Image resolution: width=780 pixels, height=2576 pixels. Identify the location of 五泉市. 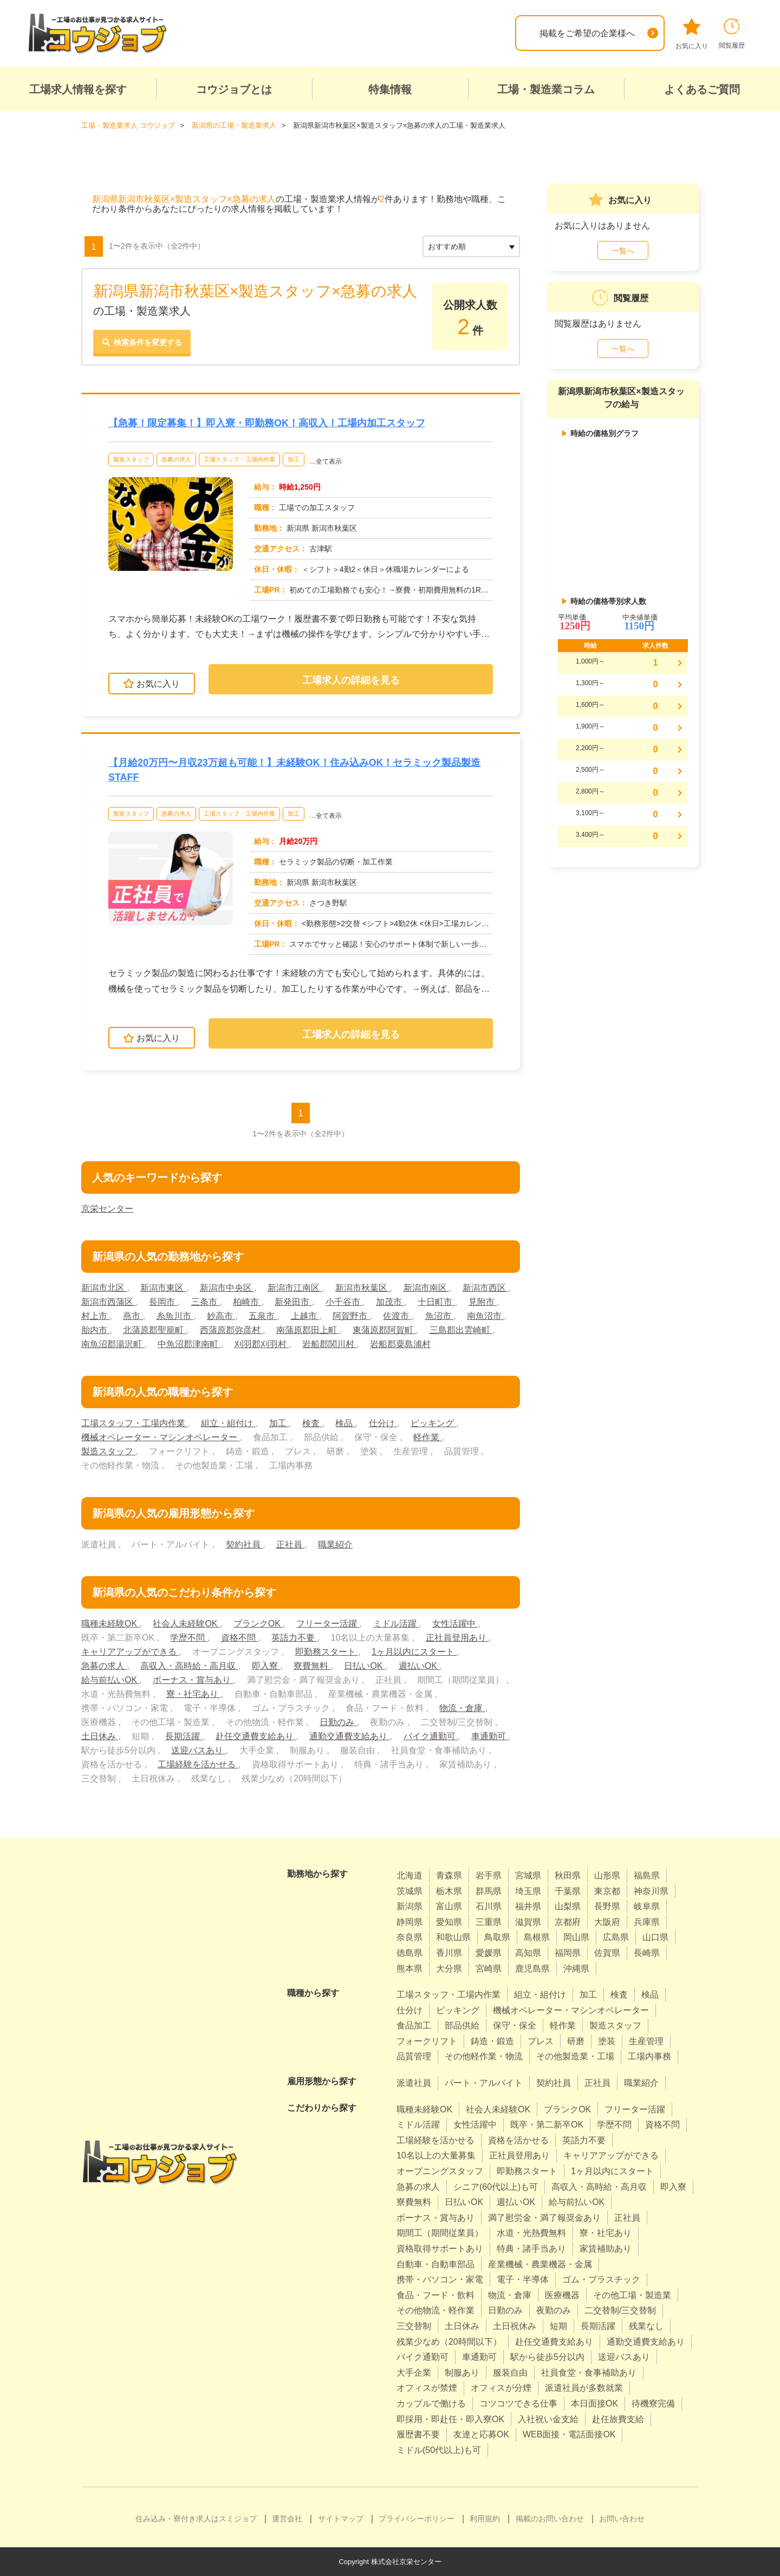
(263, 1315).